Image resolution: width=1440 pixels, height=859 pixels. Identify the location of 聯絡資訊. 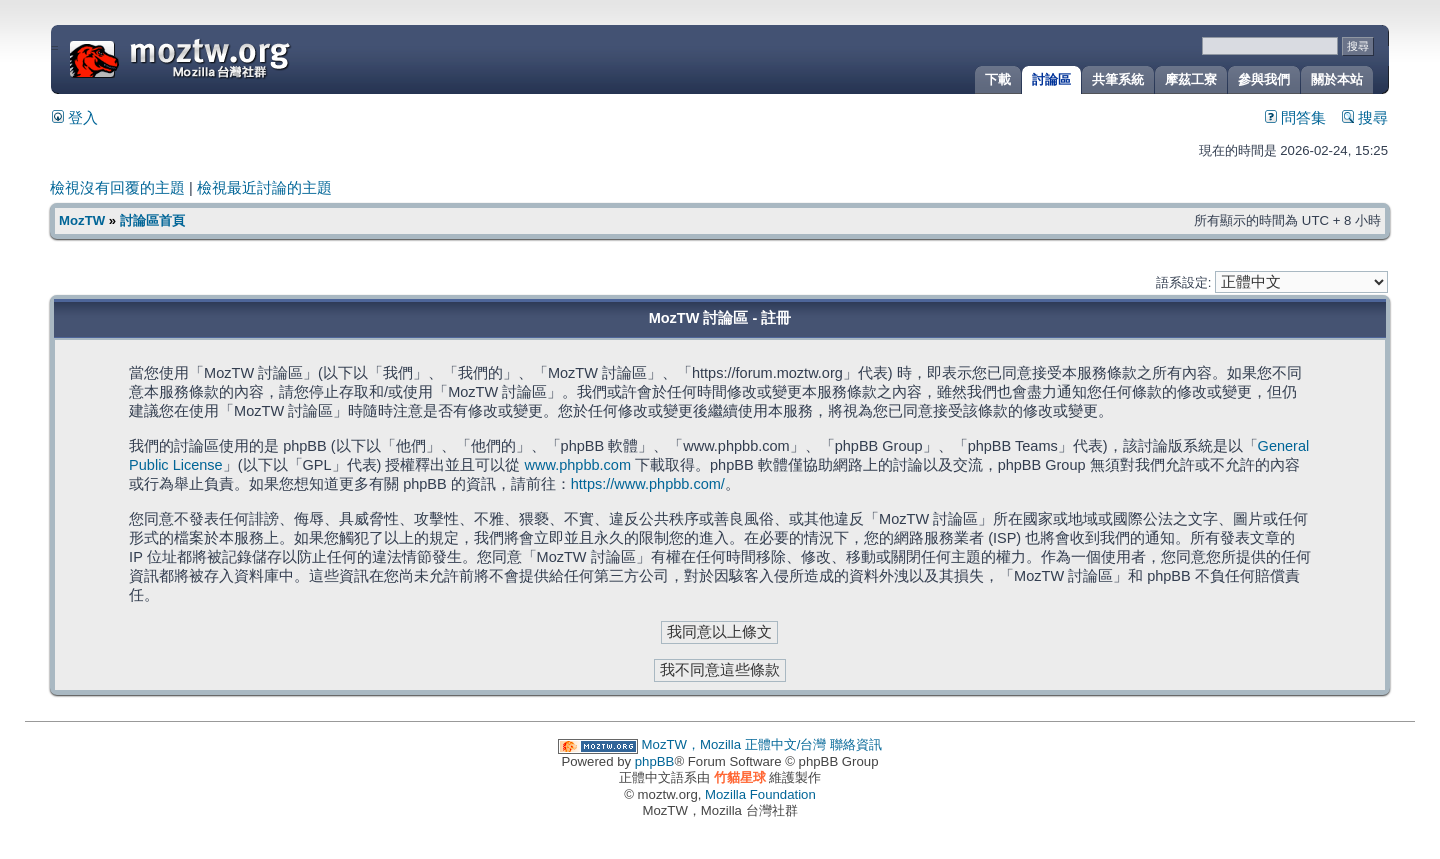
(856, 744).